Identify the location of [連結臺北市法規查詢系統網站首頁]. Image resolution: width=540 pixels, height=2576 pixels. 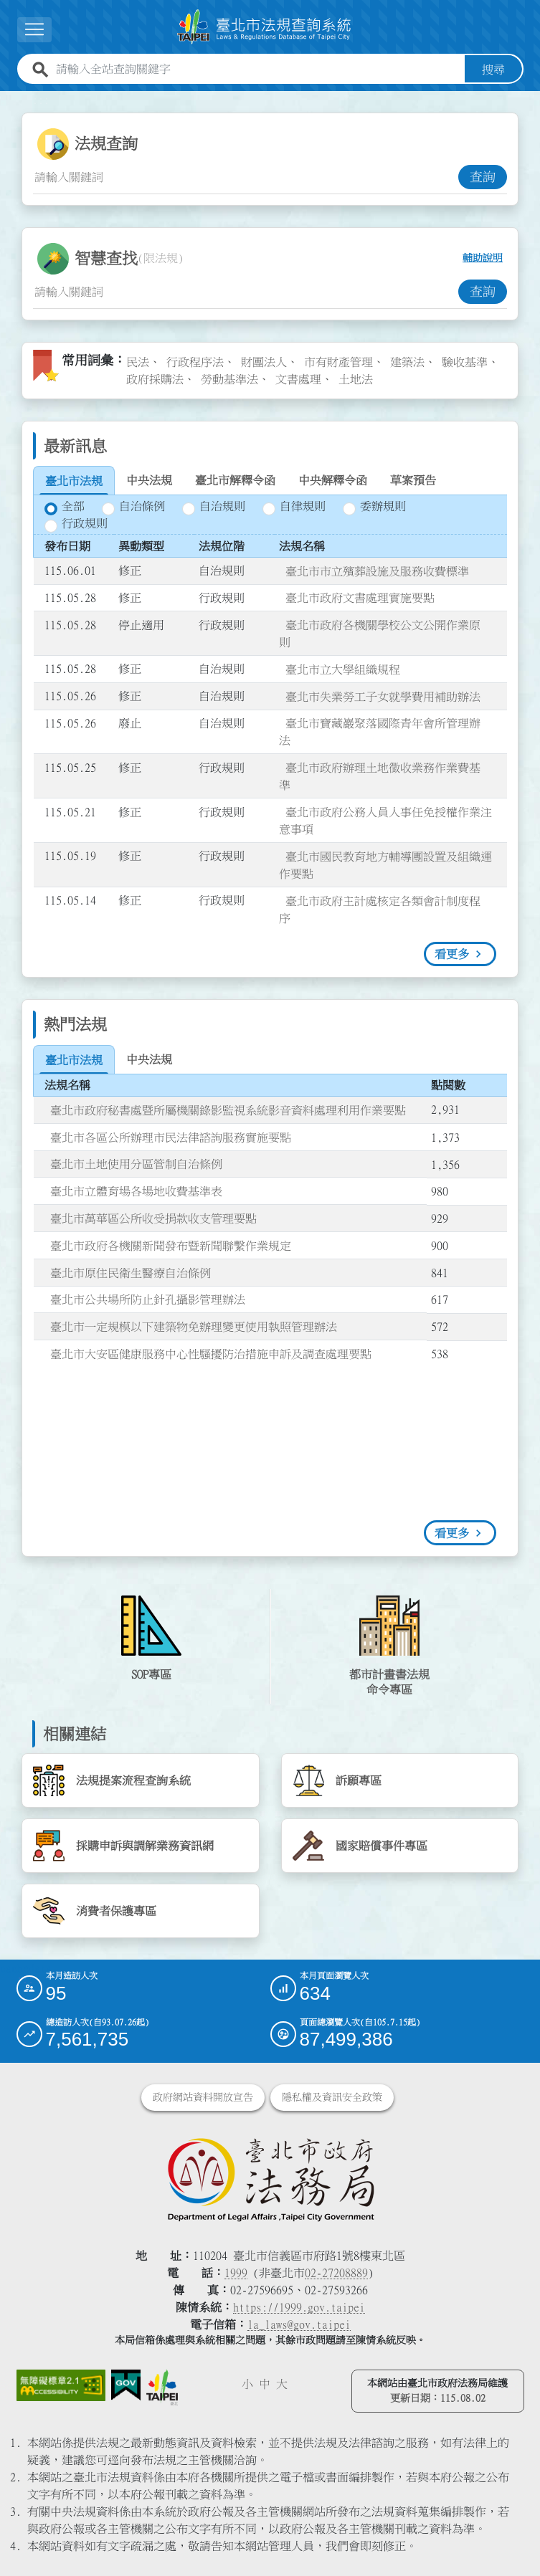
(265, 26).